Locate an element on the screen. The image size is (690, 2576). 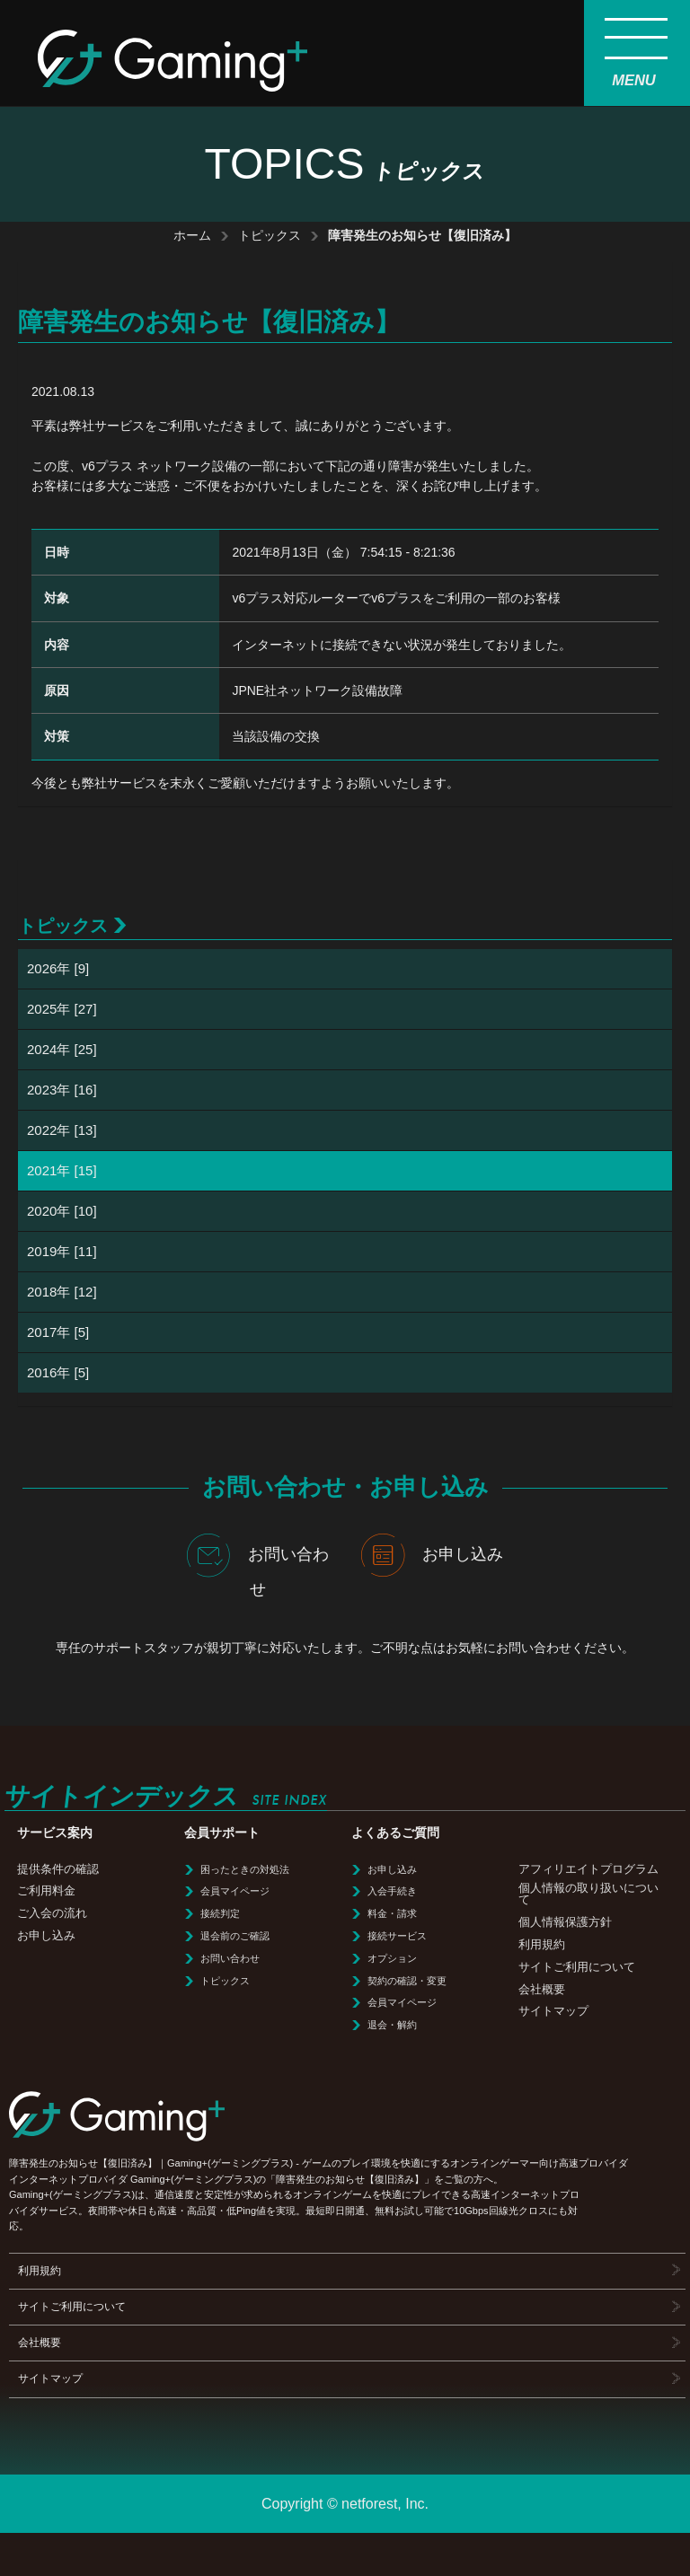
サービス案内 is located at coordinates (55, 1833).